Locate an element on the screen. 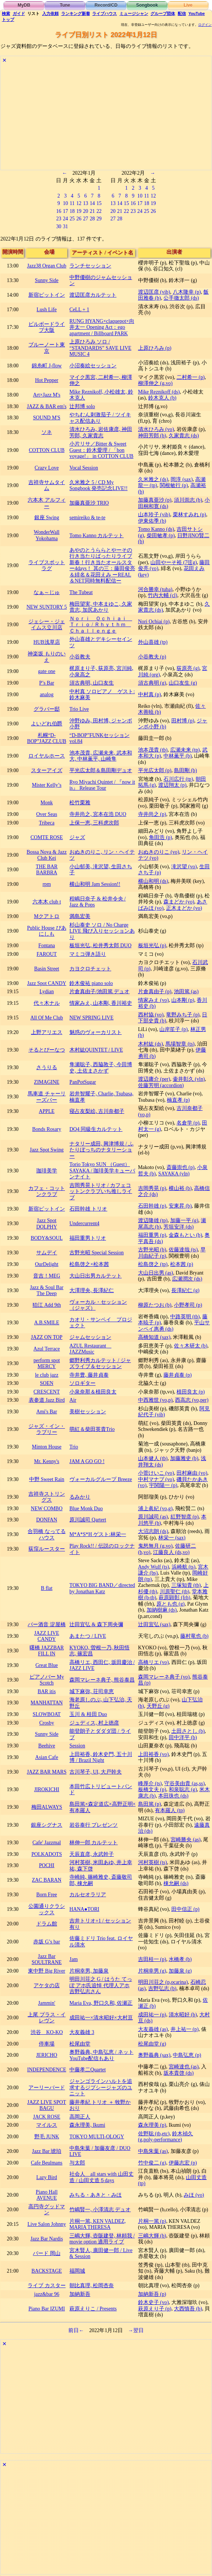  JIROKICHI is located at coordinates (46, 1789).